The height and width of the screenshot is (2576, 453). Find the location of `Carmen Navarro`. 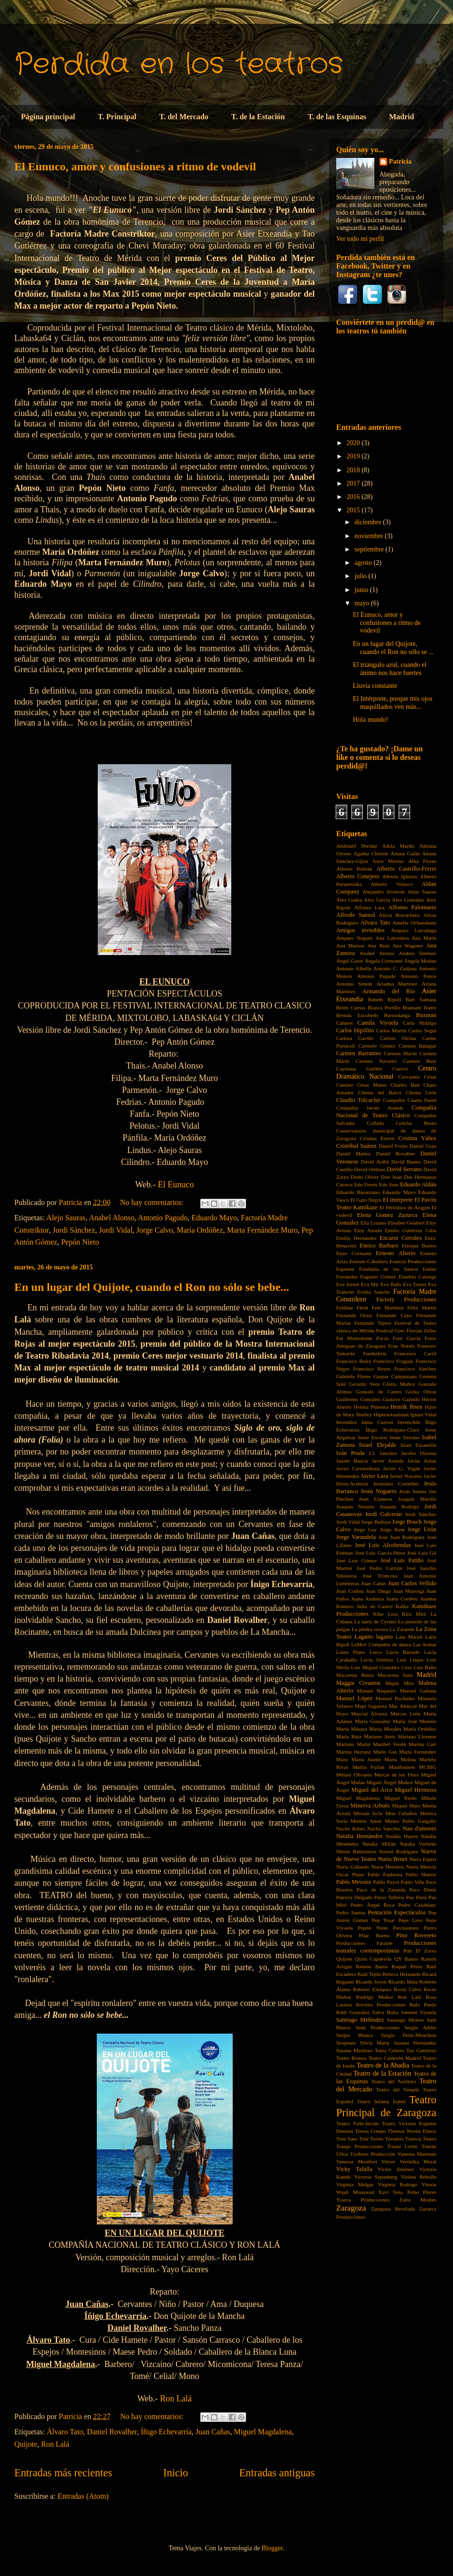

Carmen Navarro is located at coordinates (376, 1061).